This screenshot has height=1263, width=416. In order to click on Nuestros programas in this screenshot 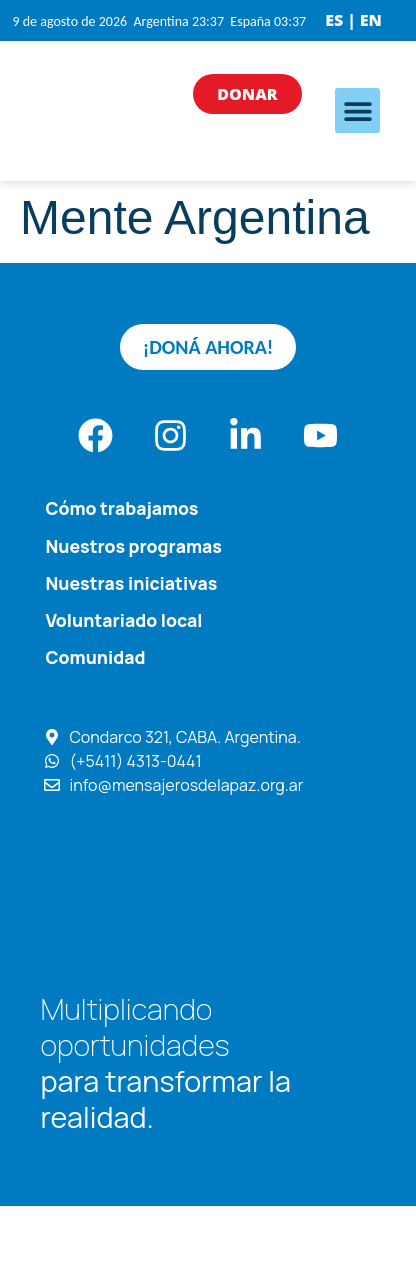, I will do `click(133, 546)`.